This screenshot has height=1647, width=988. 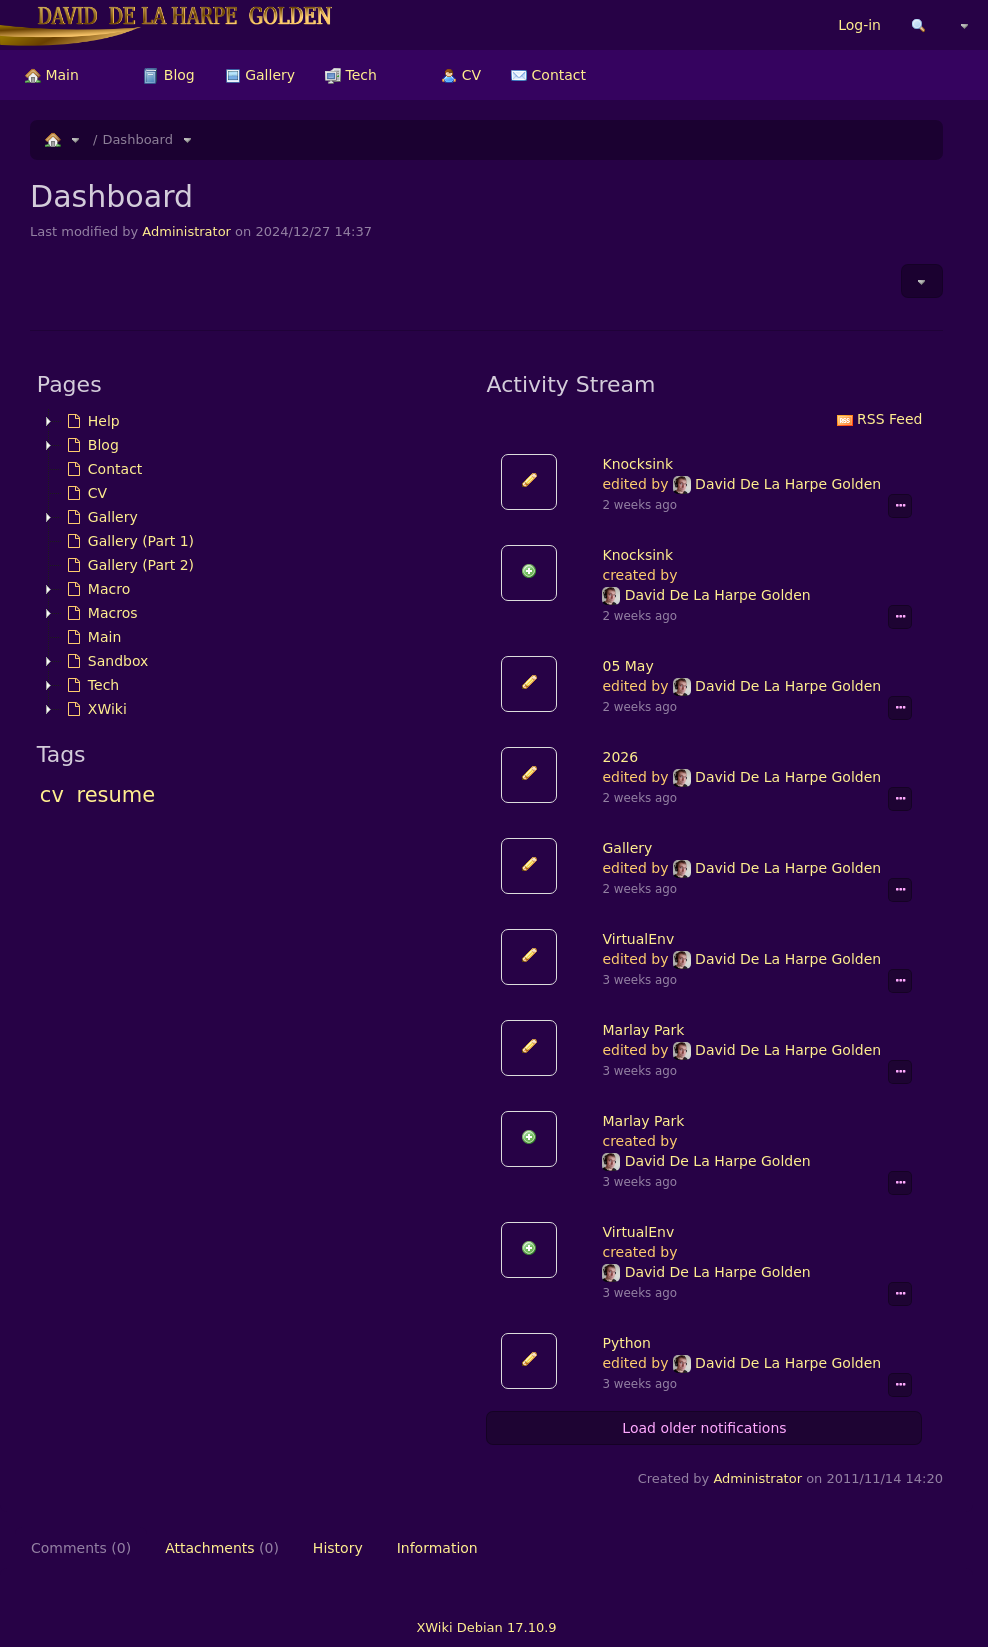 I want to click on CV, so click(x=461, y=75).